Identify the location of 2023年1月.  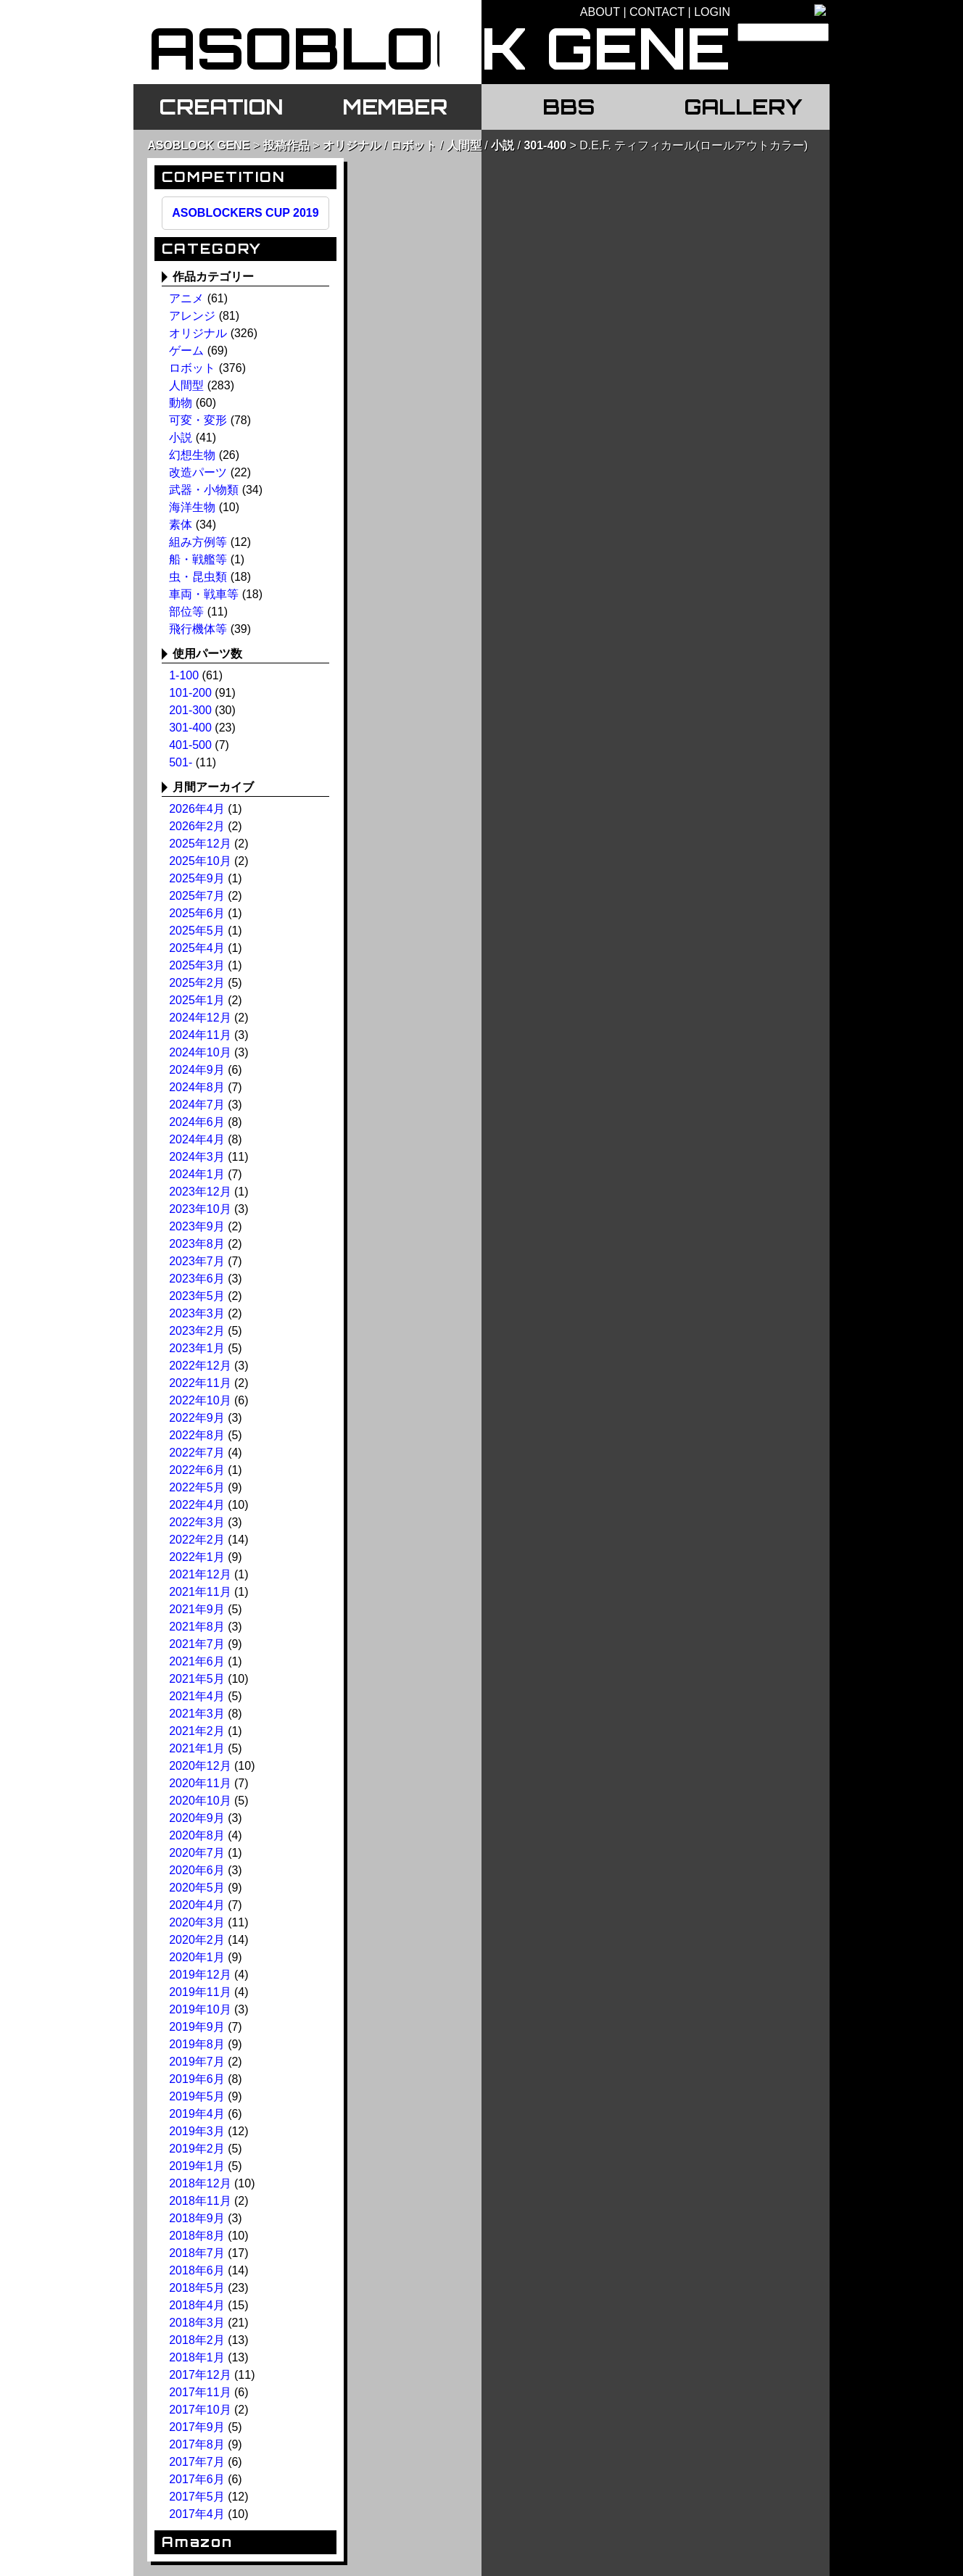
(197, 1348).